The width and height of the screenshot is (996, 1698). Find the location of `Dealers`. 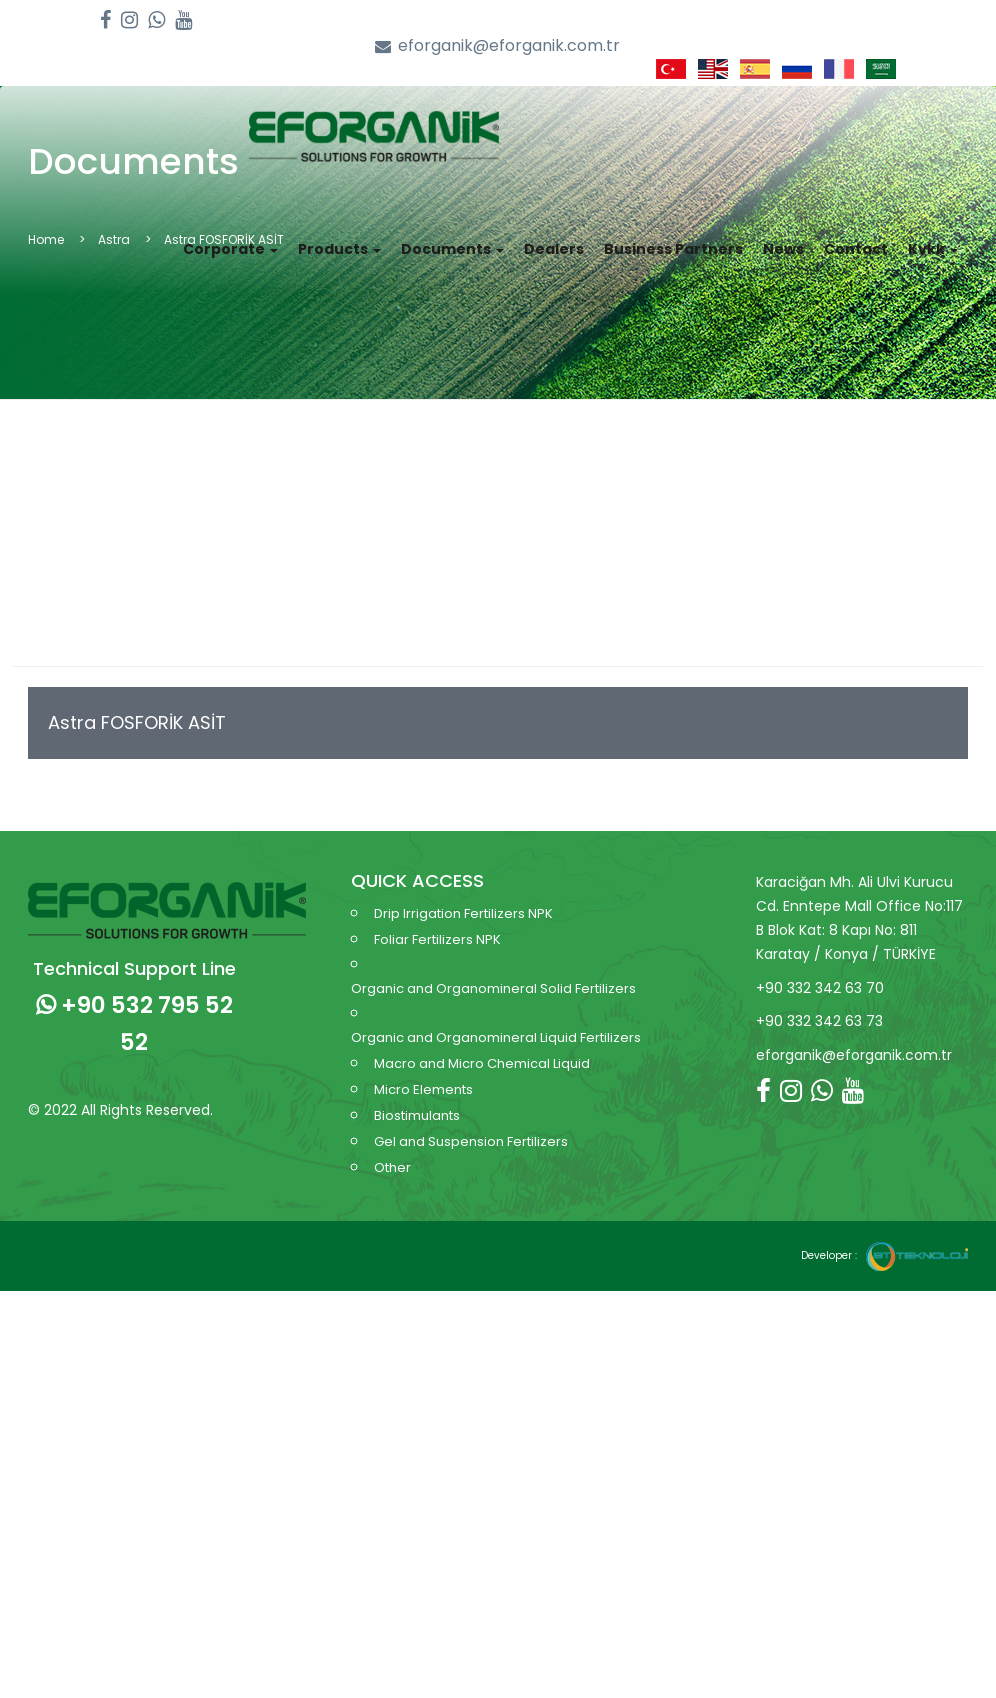

Dealers is located at coordinates (554, 236).